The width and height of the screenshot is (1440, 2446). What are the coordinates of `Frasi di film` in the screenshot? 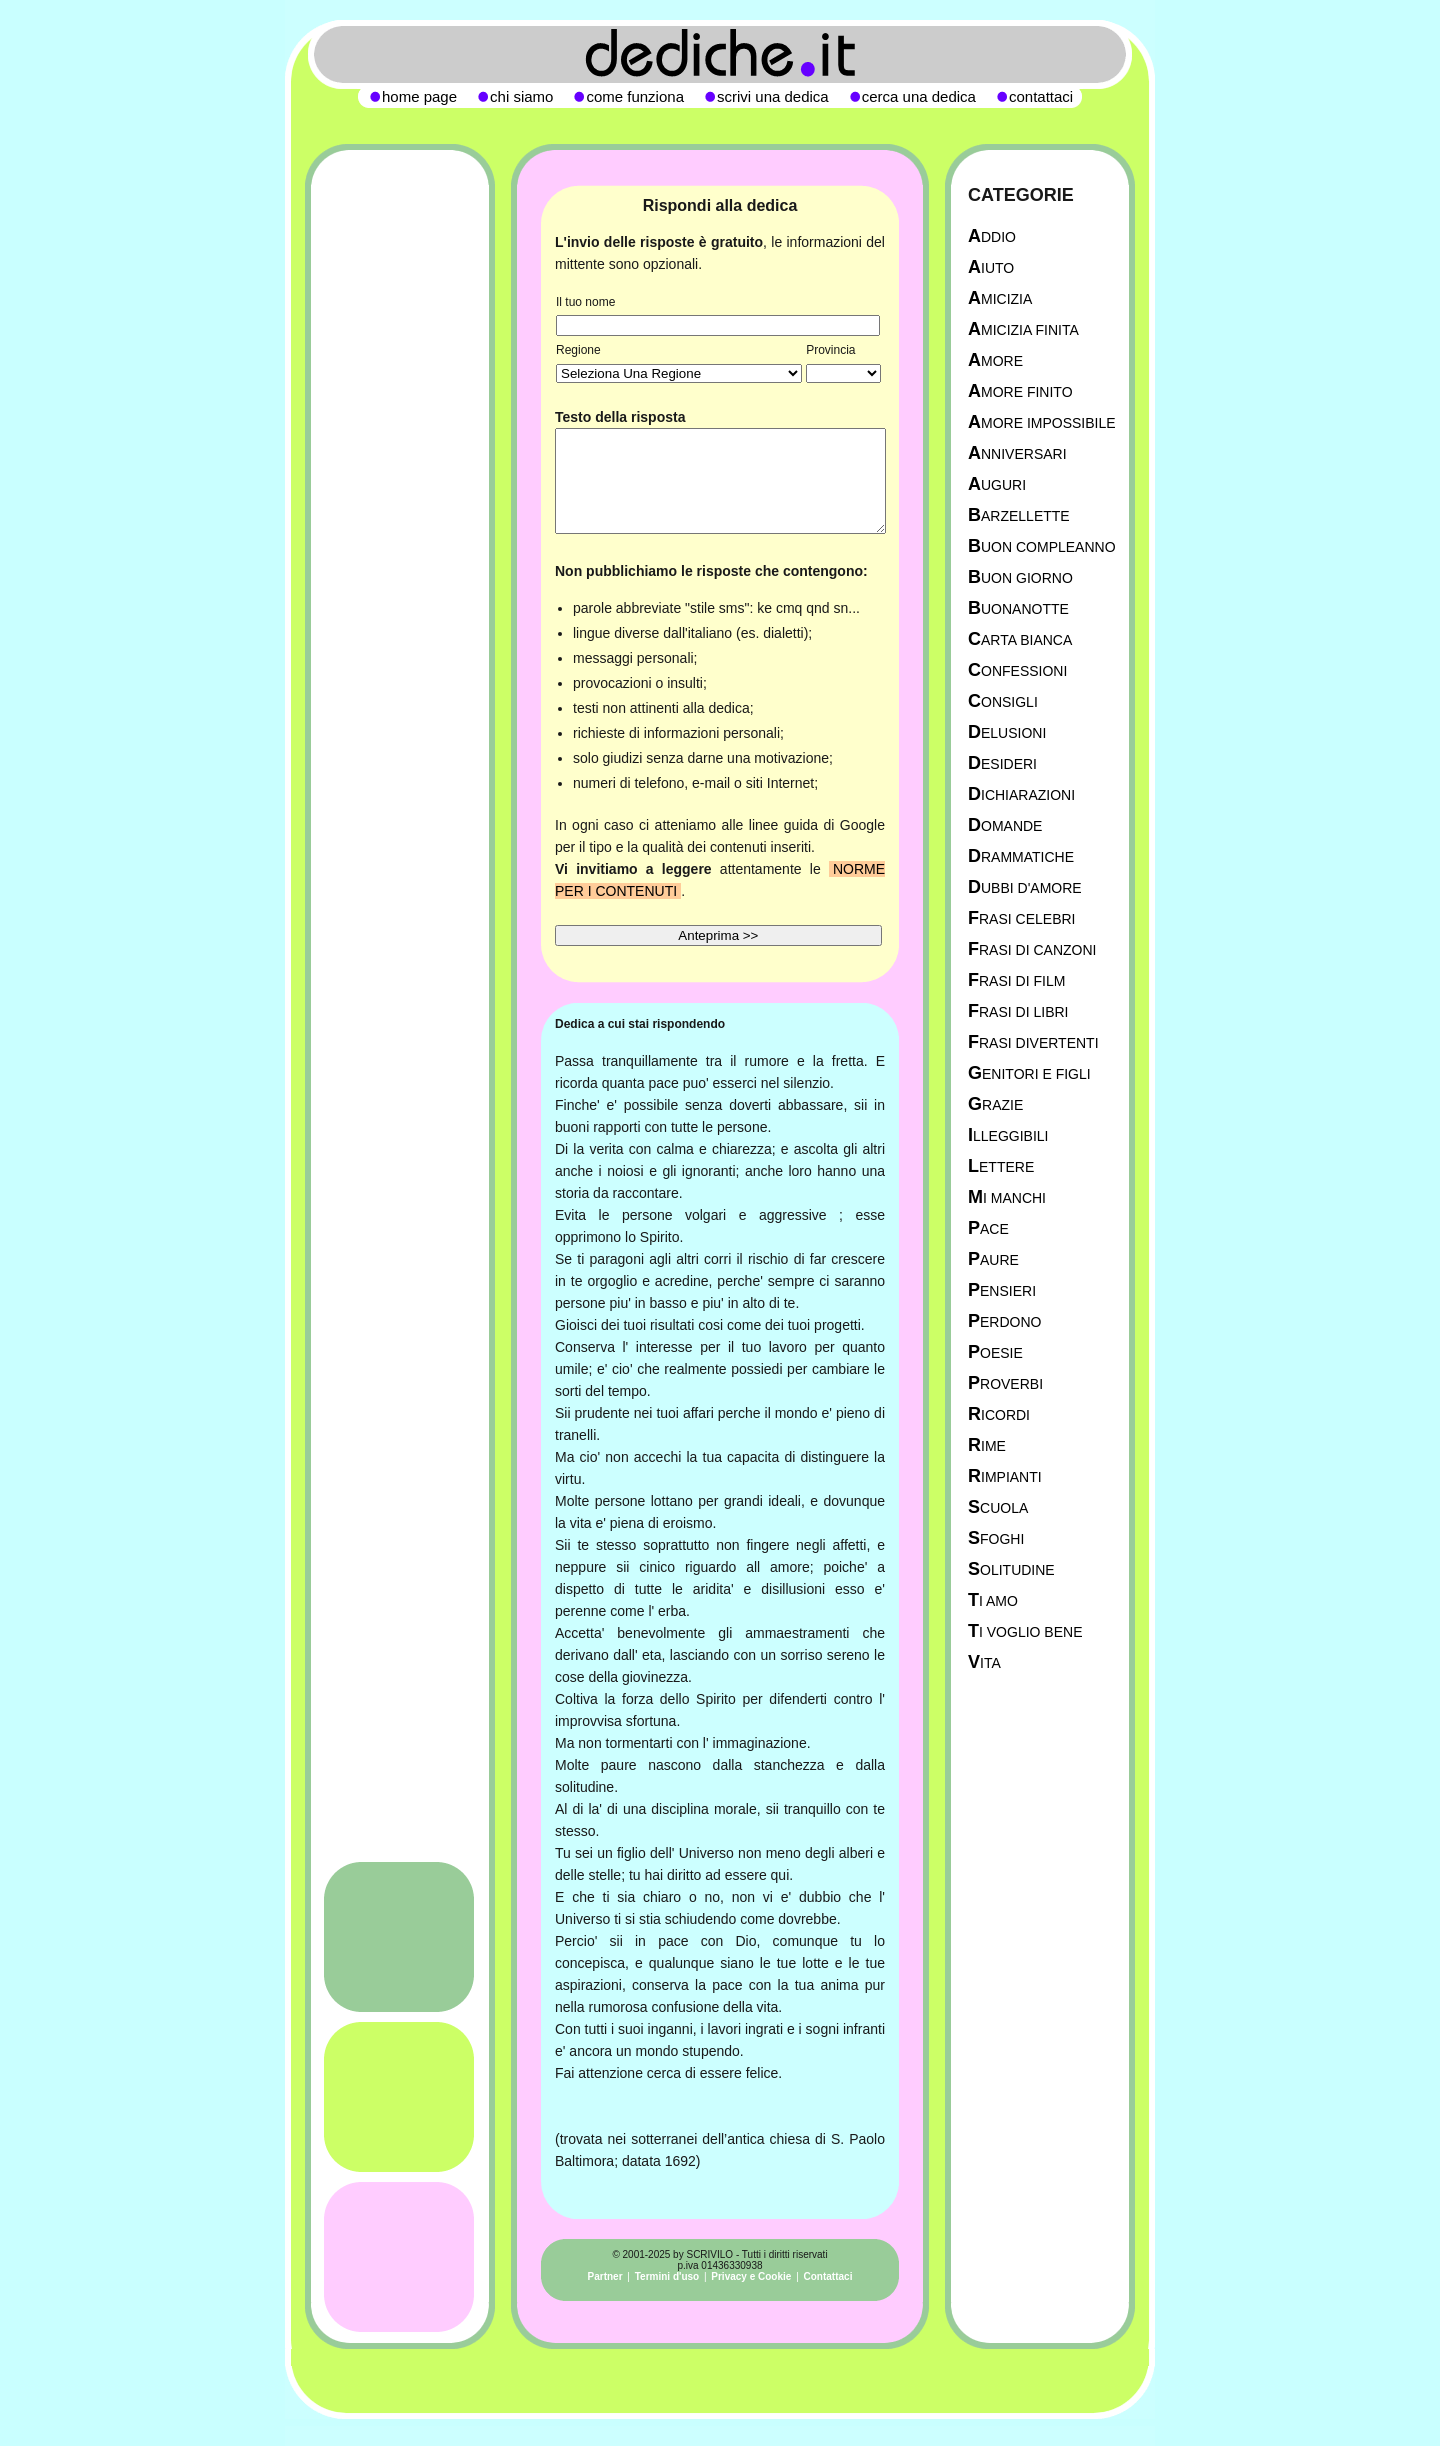 It's located at (1016, 980).